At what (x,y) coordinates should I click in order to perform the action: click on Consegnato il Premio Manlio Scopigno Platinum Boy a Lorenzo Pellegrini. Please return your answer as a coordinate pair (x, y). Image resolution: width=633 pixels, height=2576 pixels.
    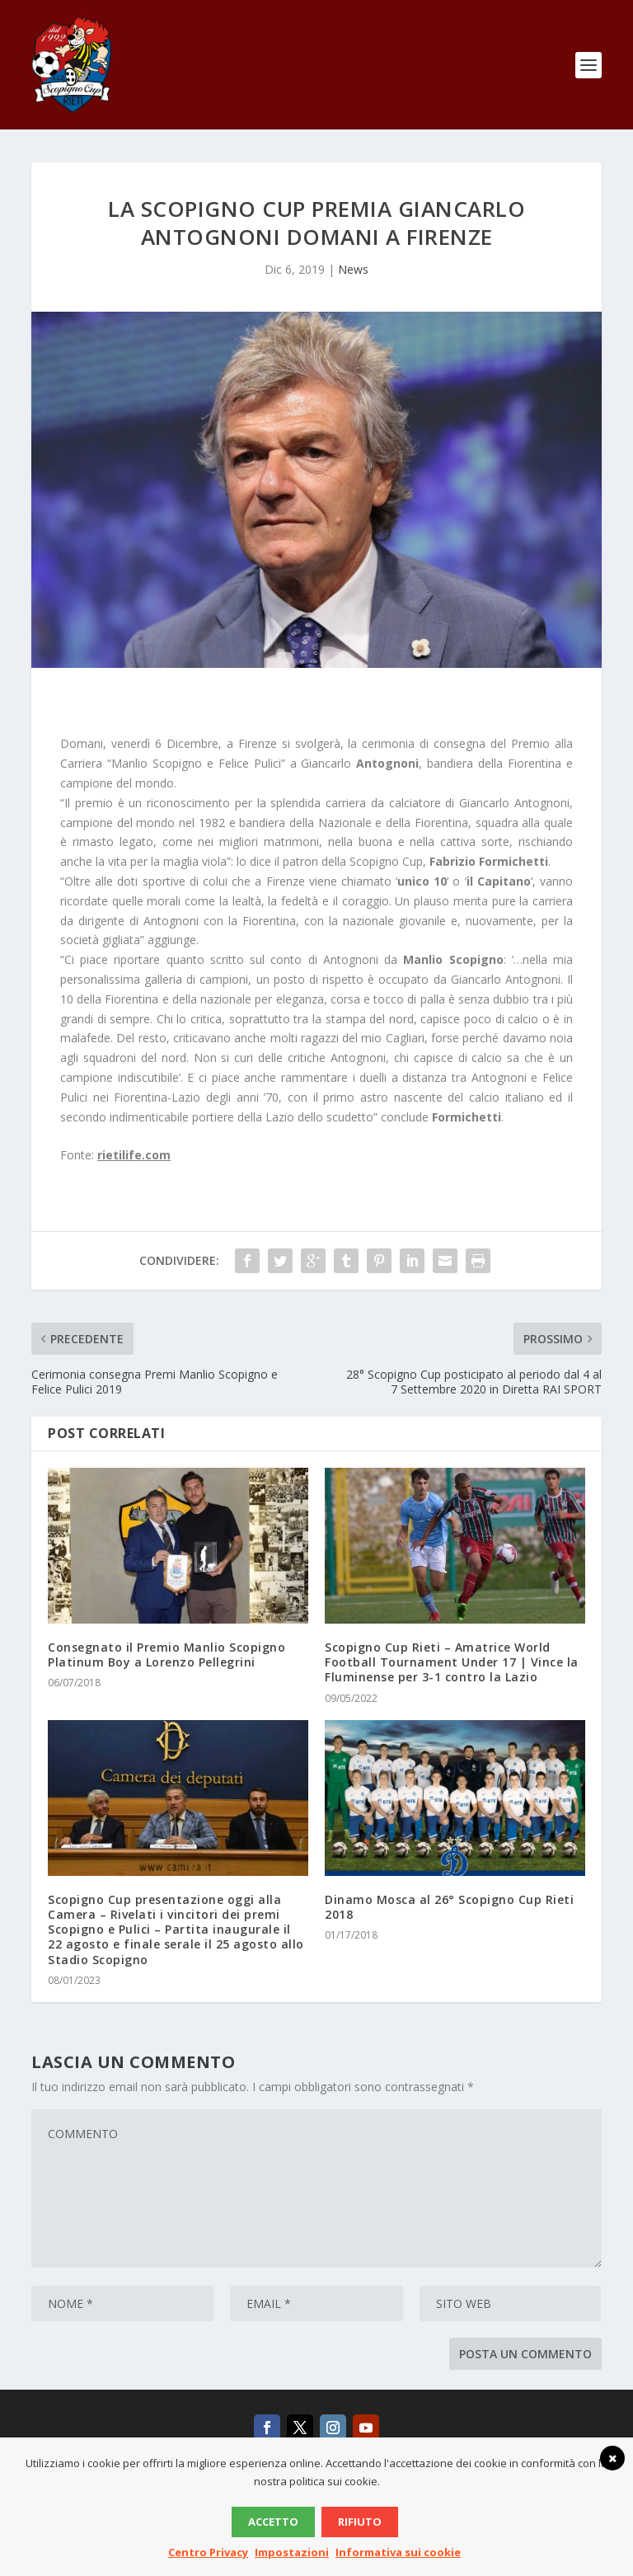
    Looking at the image, I should click on (166, 1654).